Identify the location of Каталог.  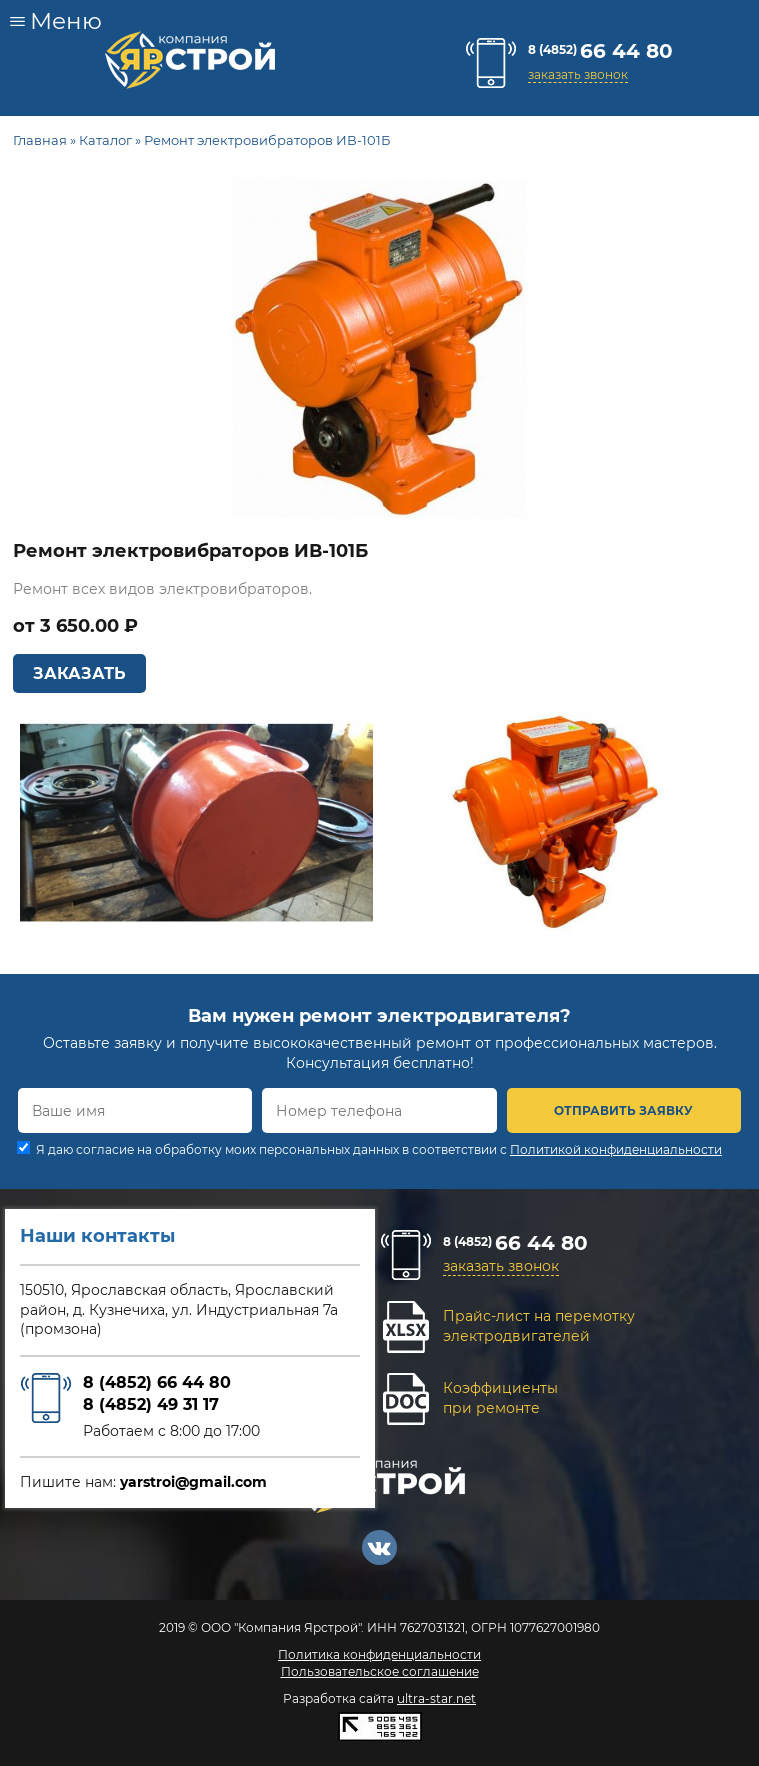
(105, 140).